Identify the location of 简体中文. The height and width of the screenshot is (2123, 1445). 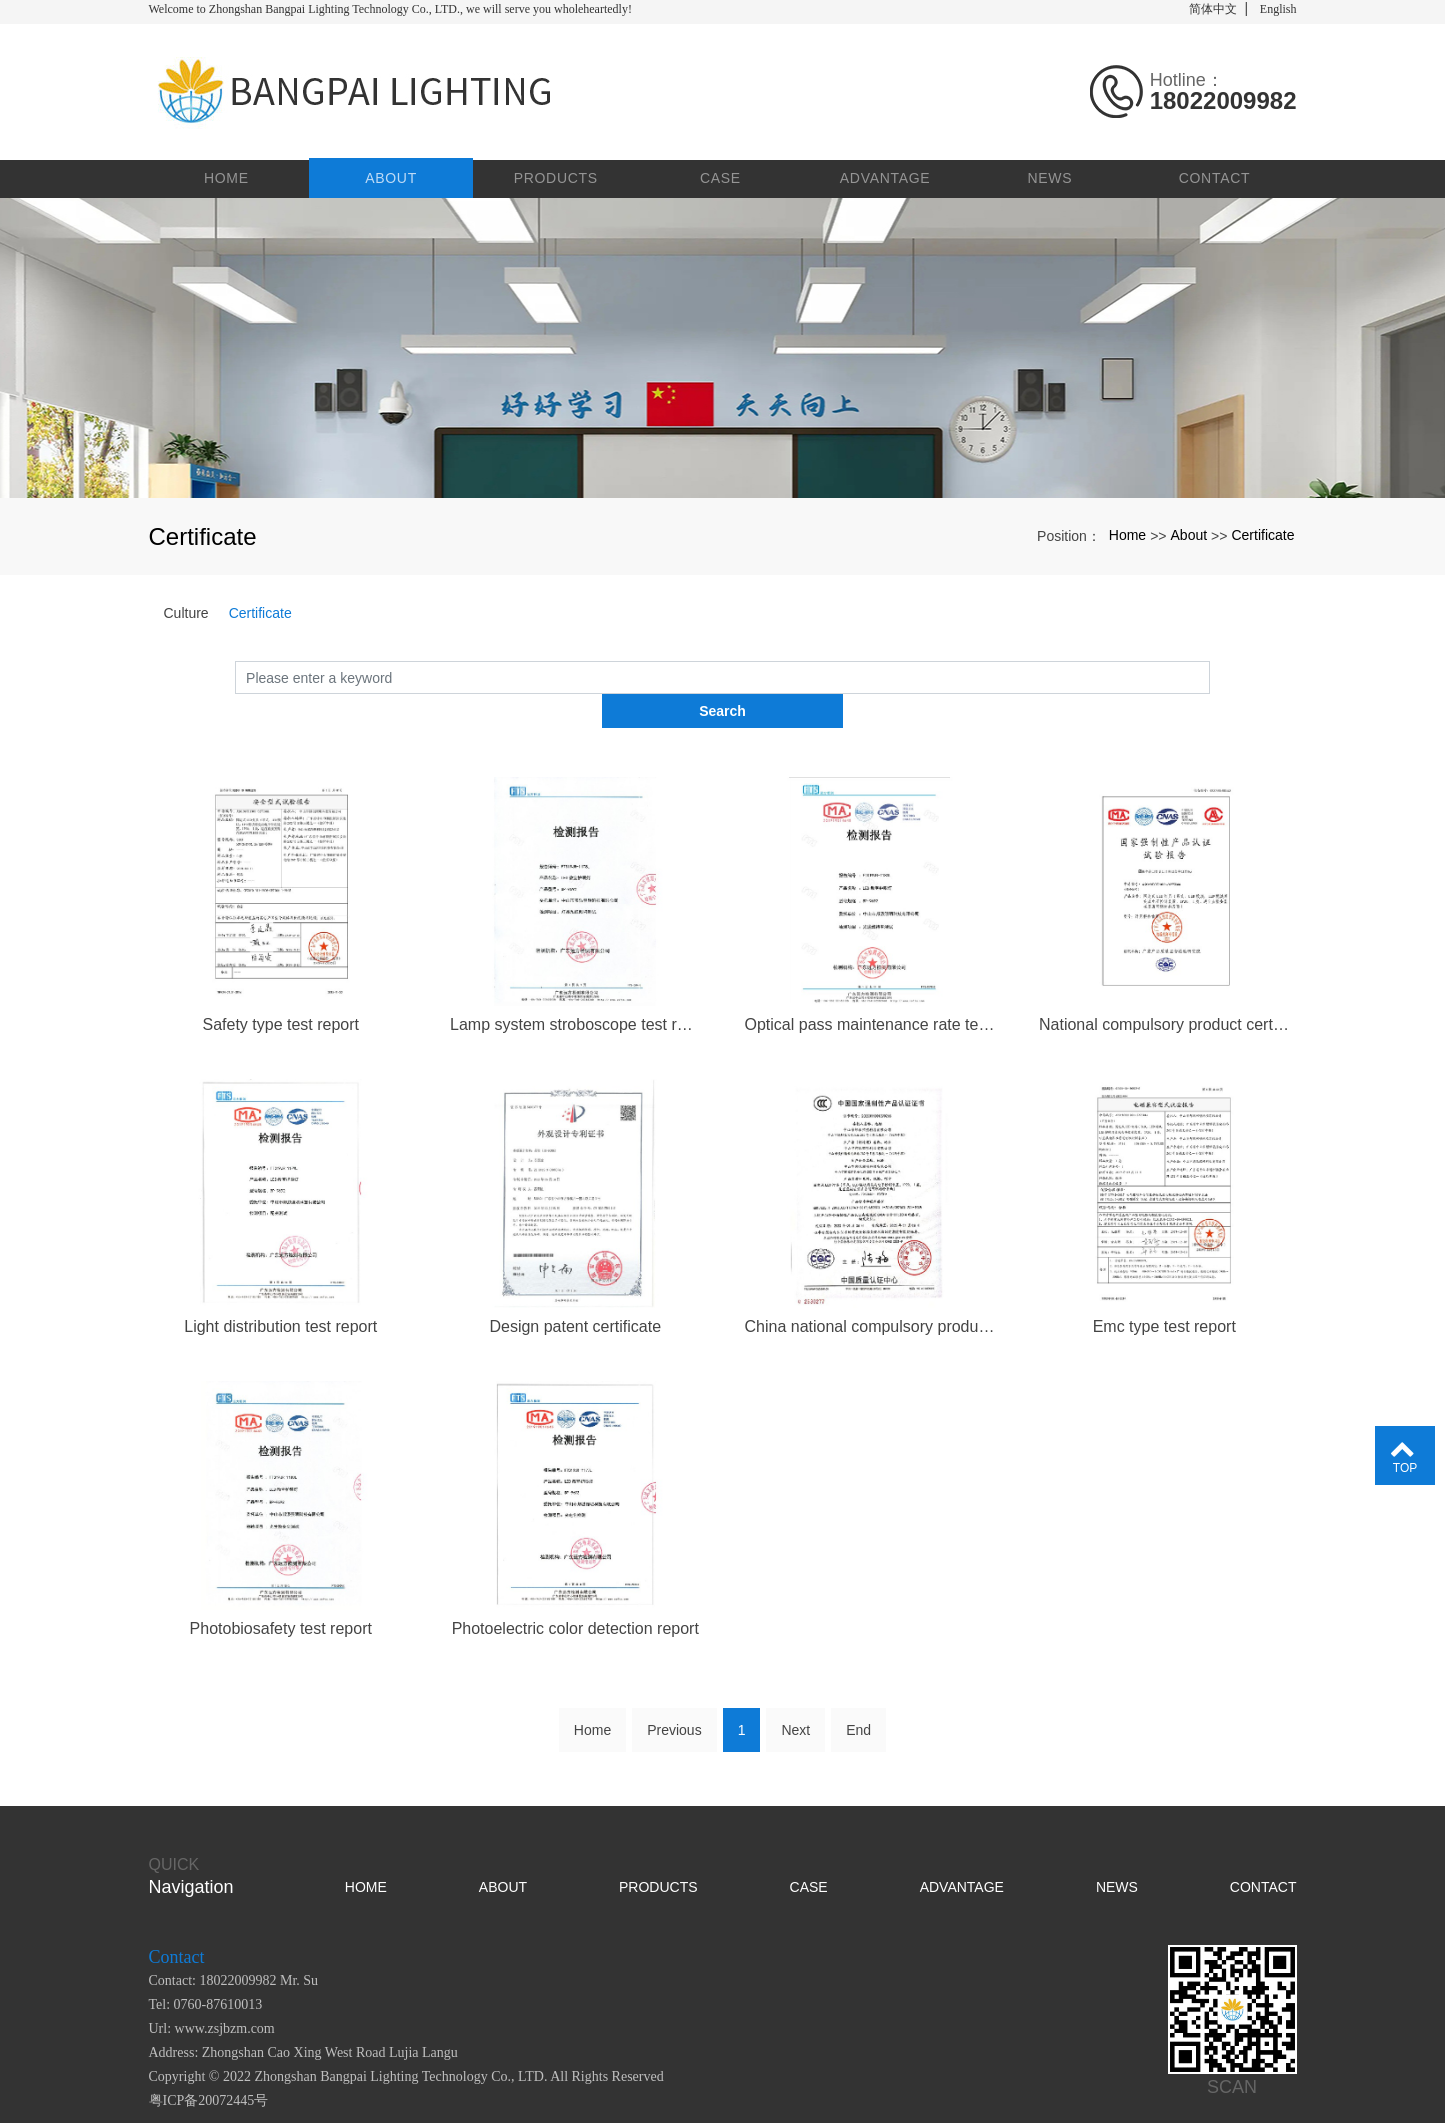
(1213, 9).